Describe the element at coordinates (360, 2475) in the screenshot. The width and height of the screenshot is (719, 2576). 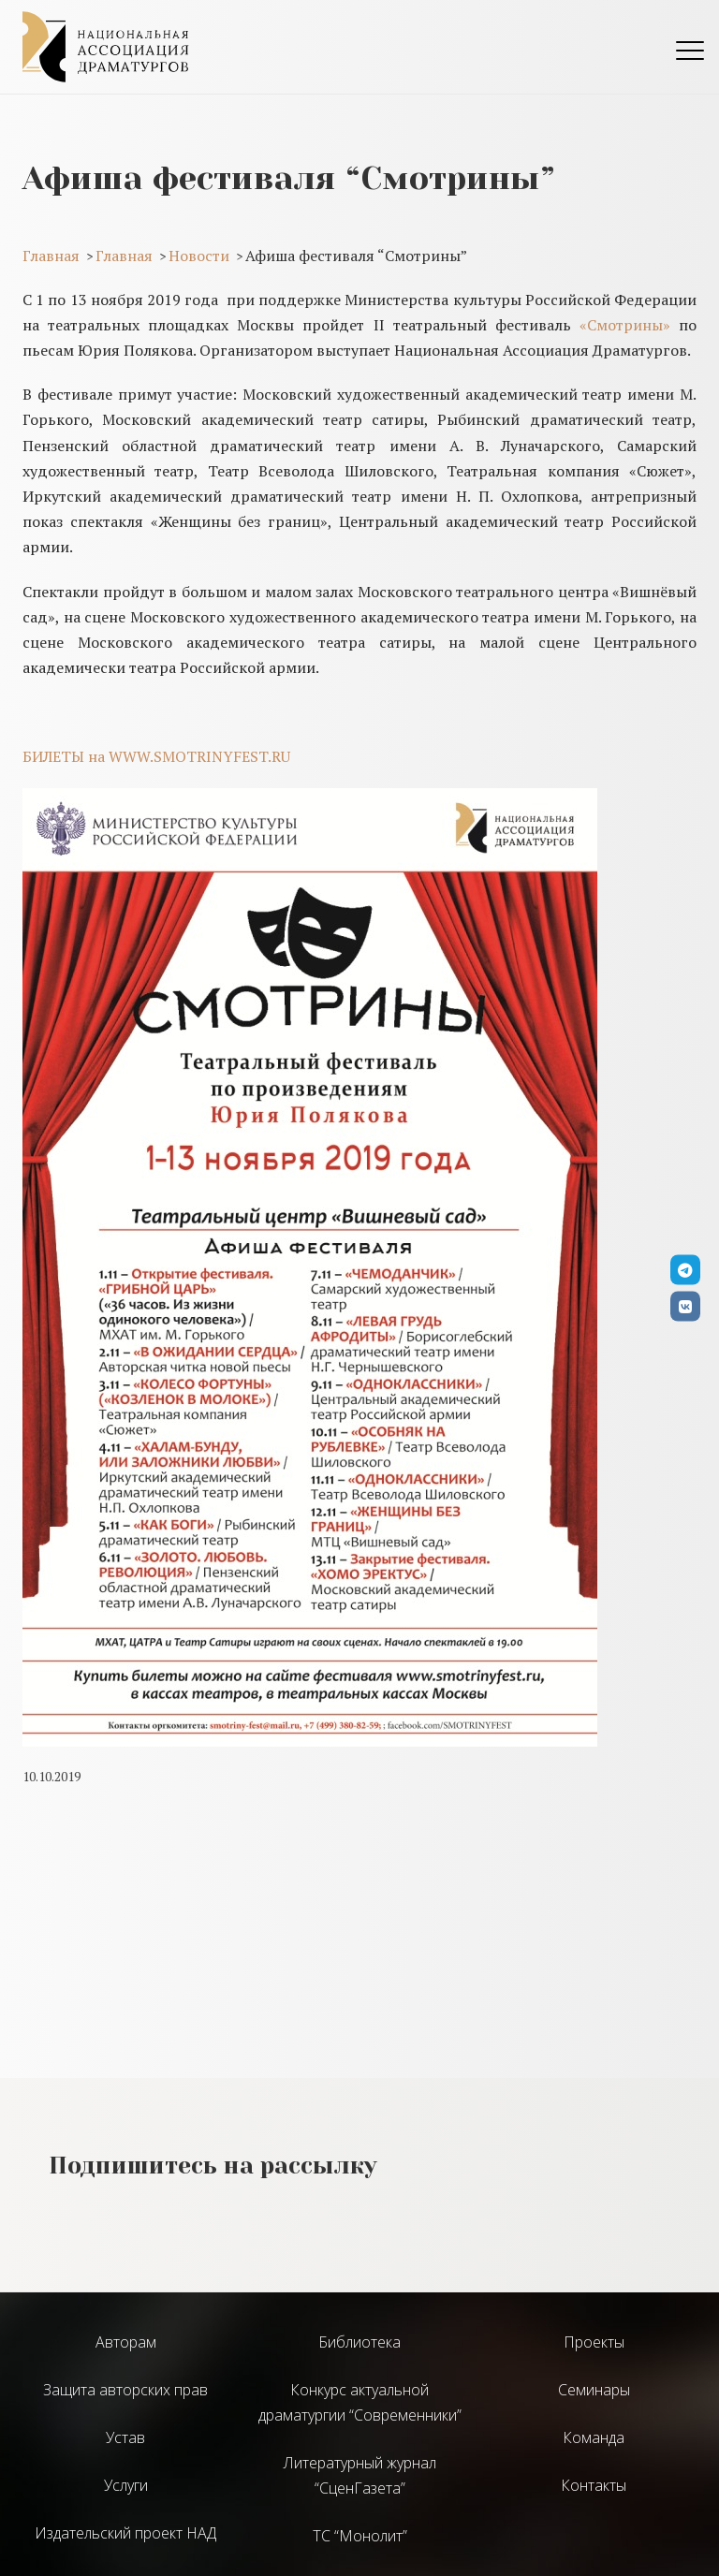
I see `Литературный журнал “СценГазета”` at that location.